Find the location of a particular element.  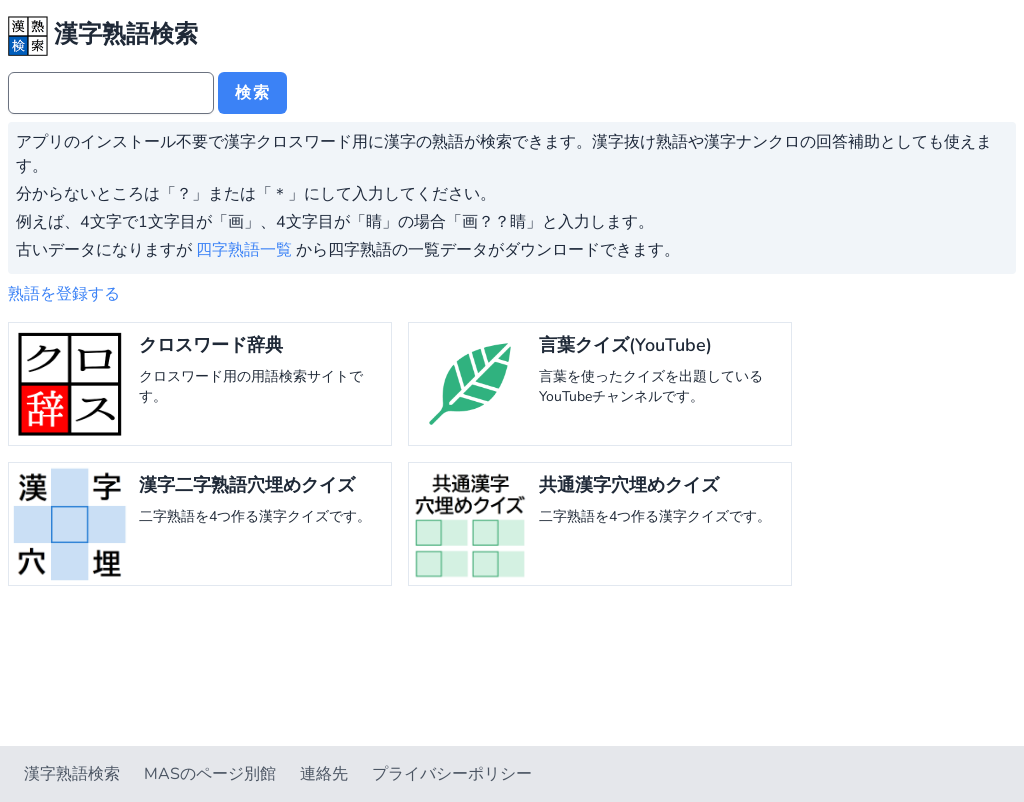

検索 is located at coordinates (252, 93).